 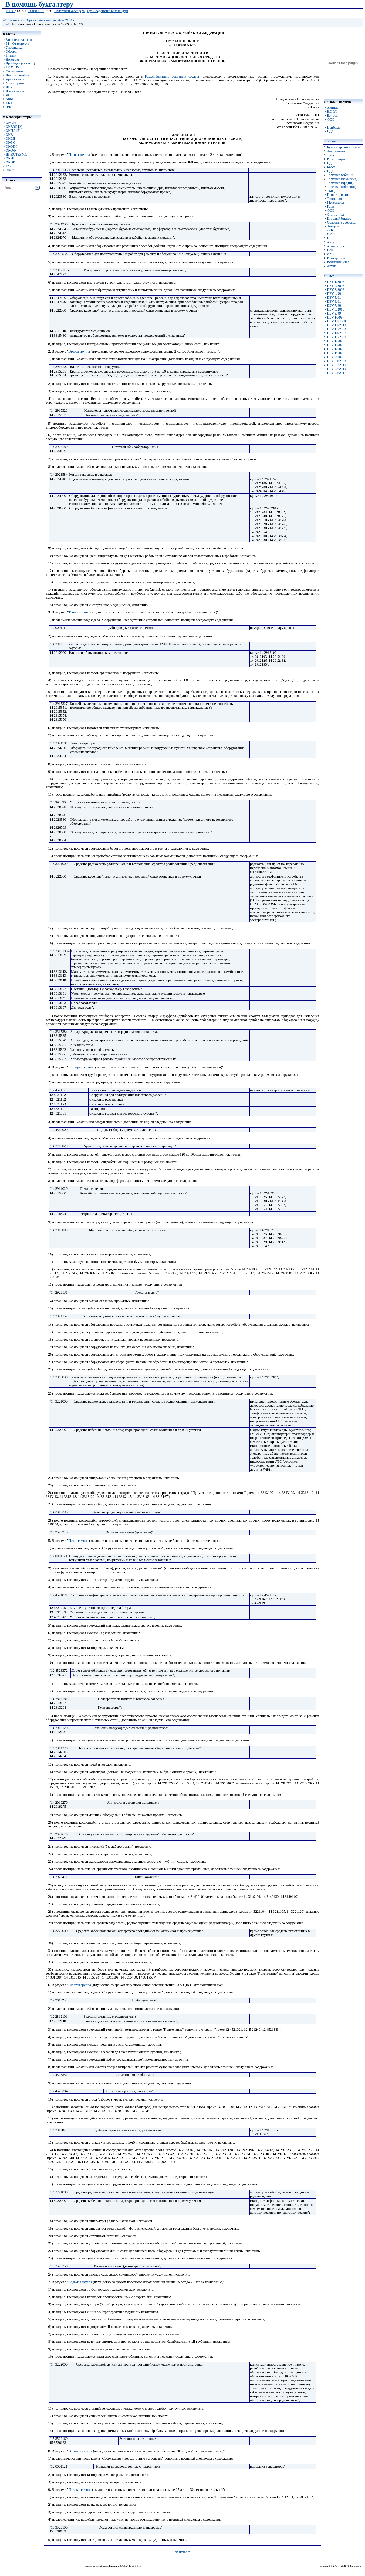 I want to click on Торговля (кредит), so click(x=340, y=183).